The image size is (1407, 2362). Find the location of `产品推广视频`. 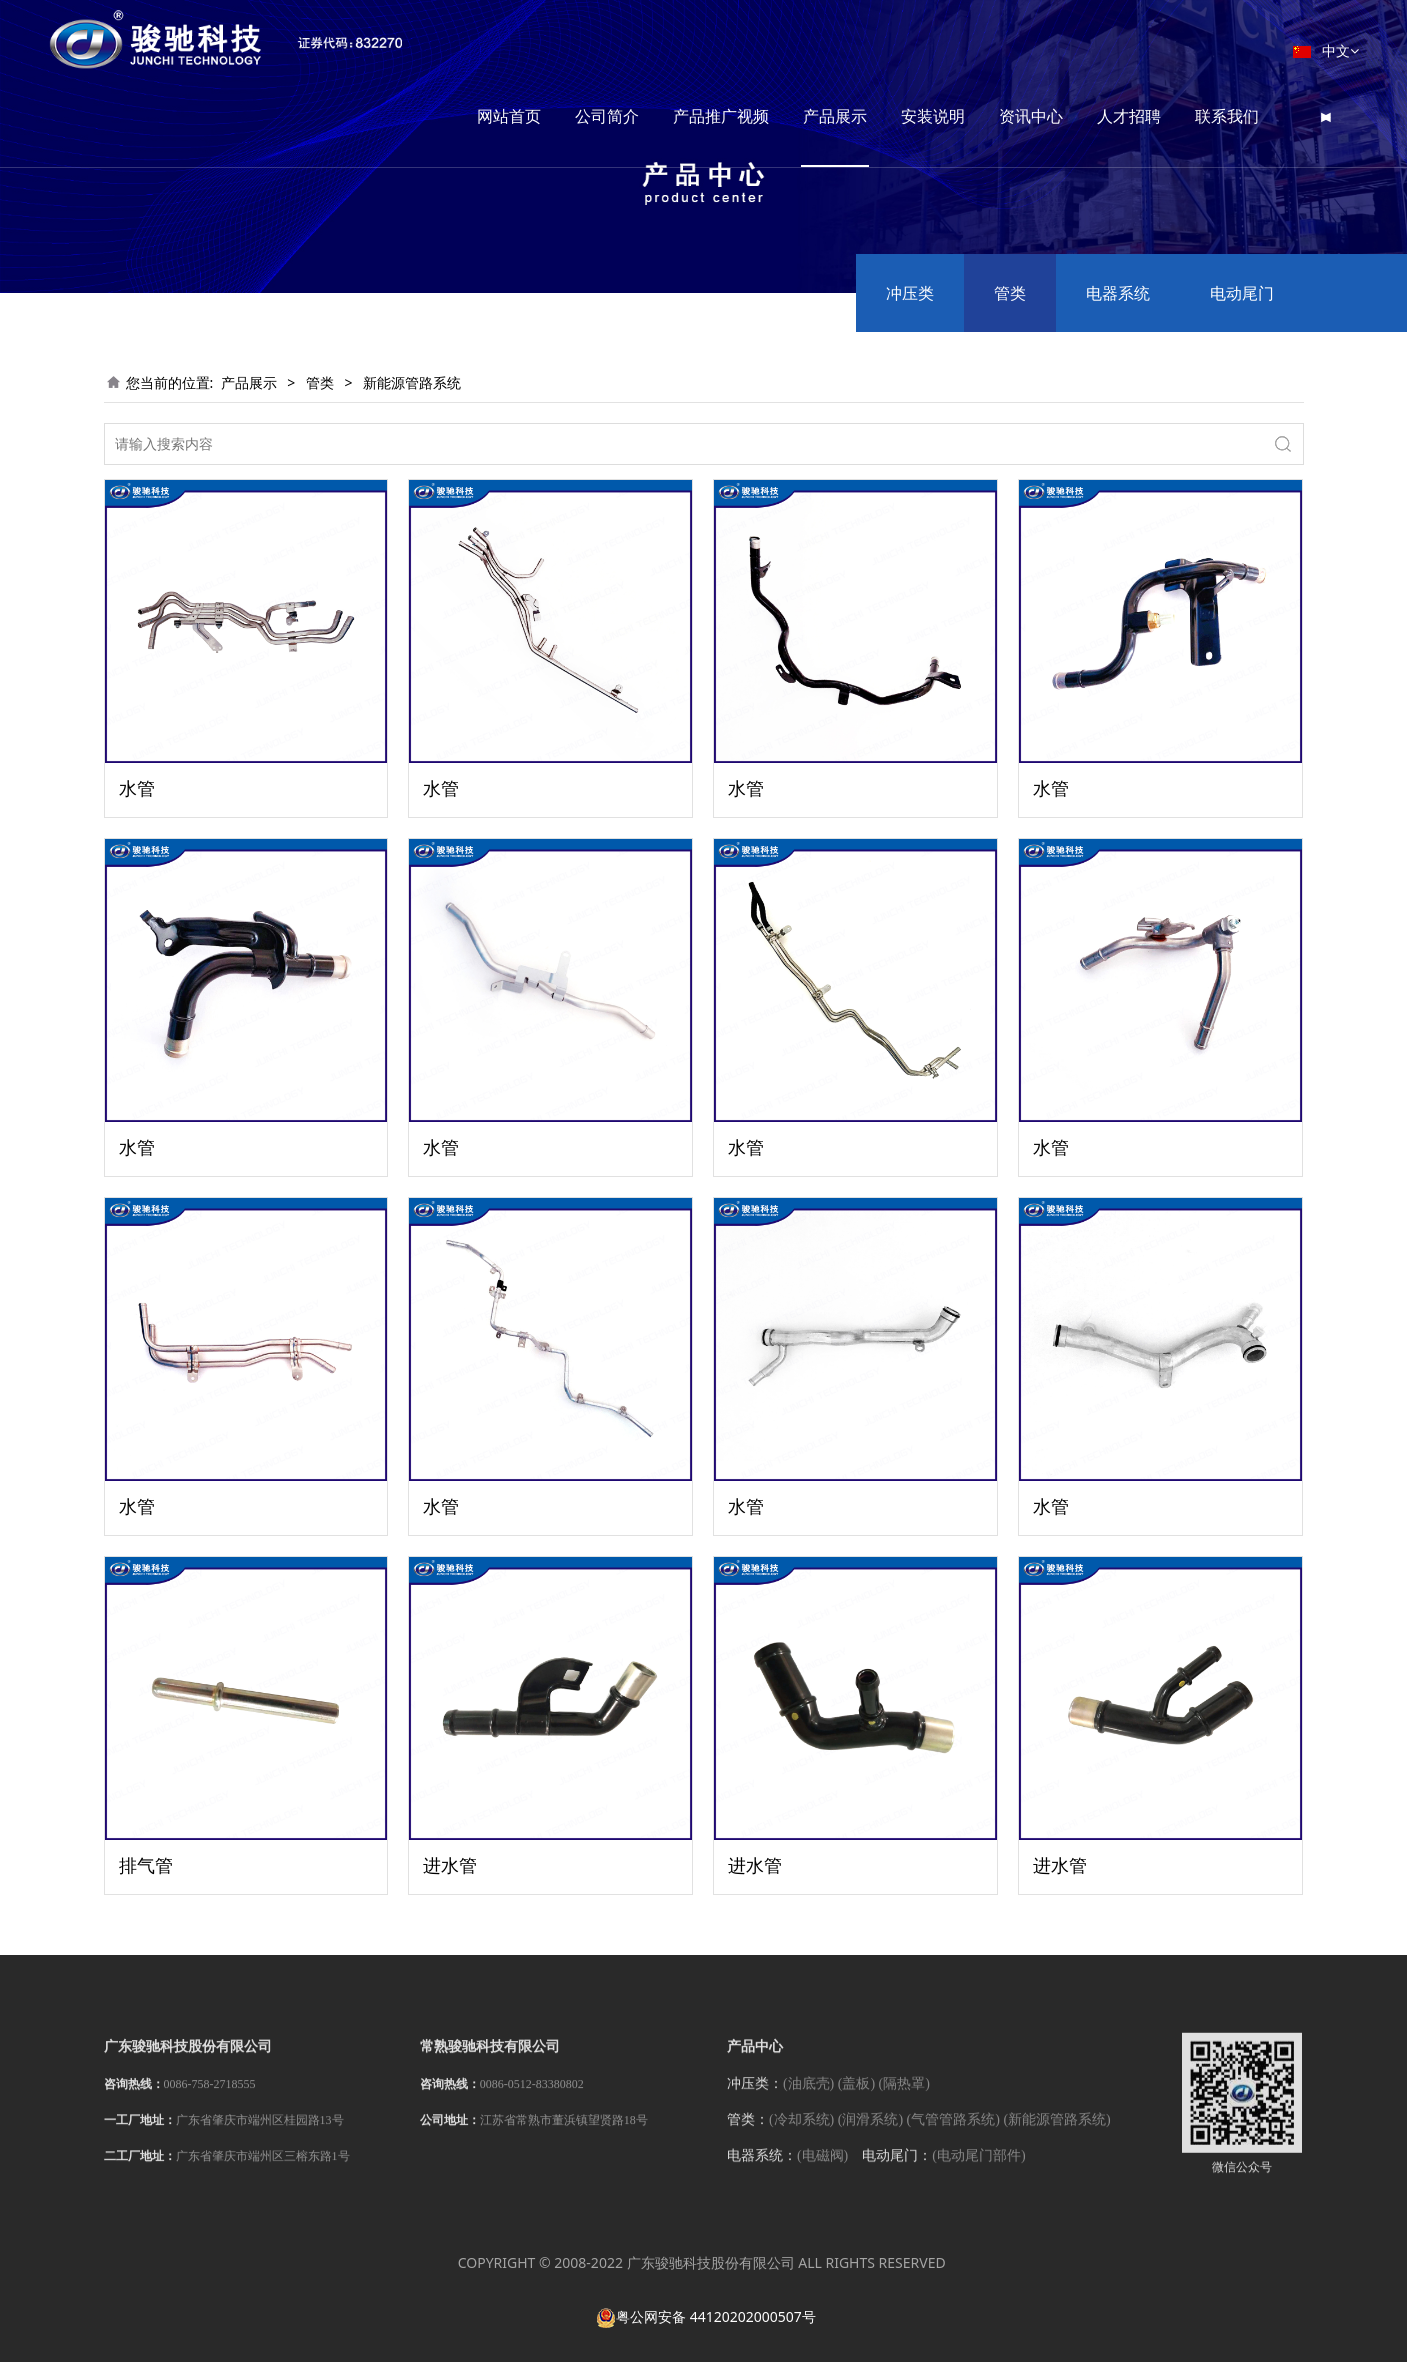

产品推广视频 is located at coordinates (753, 49).